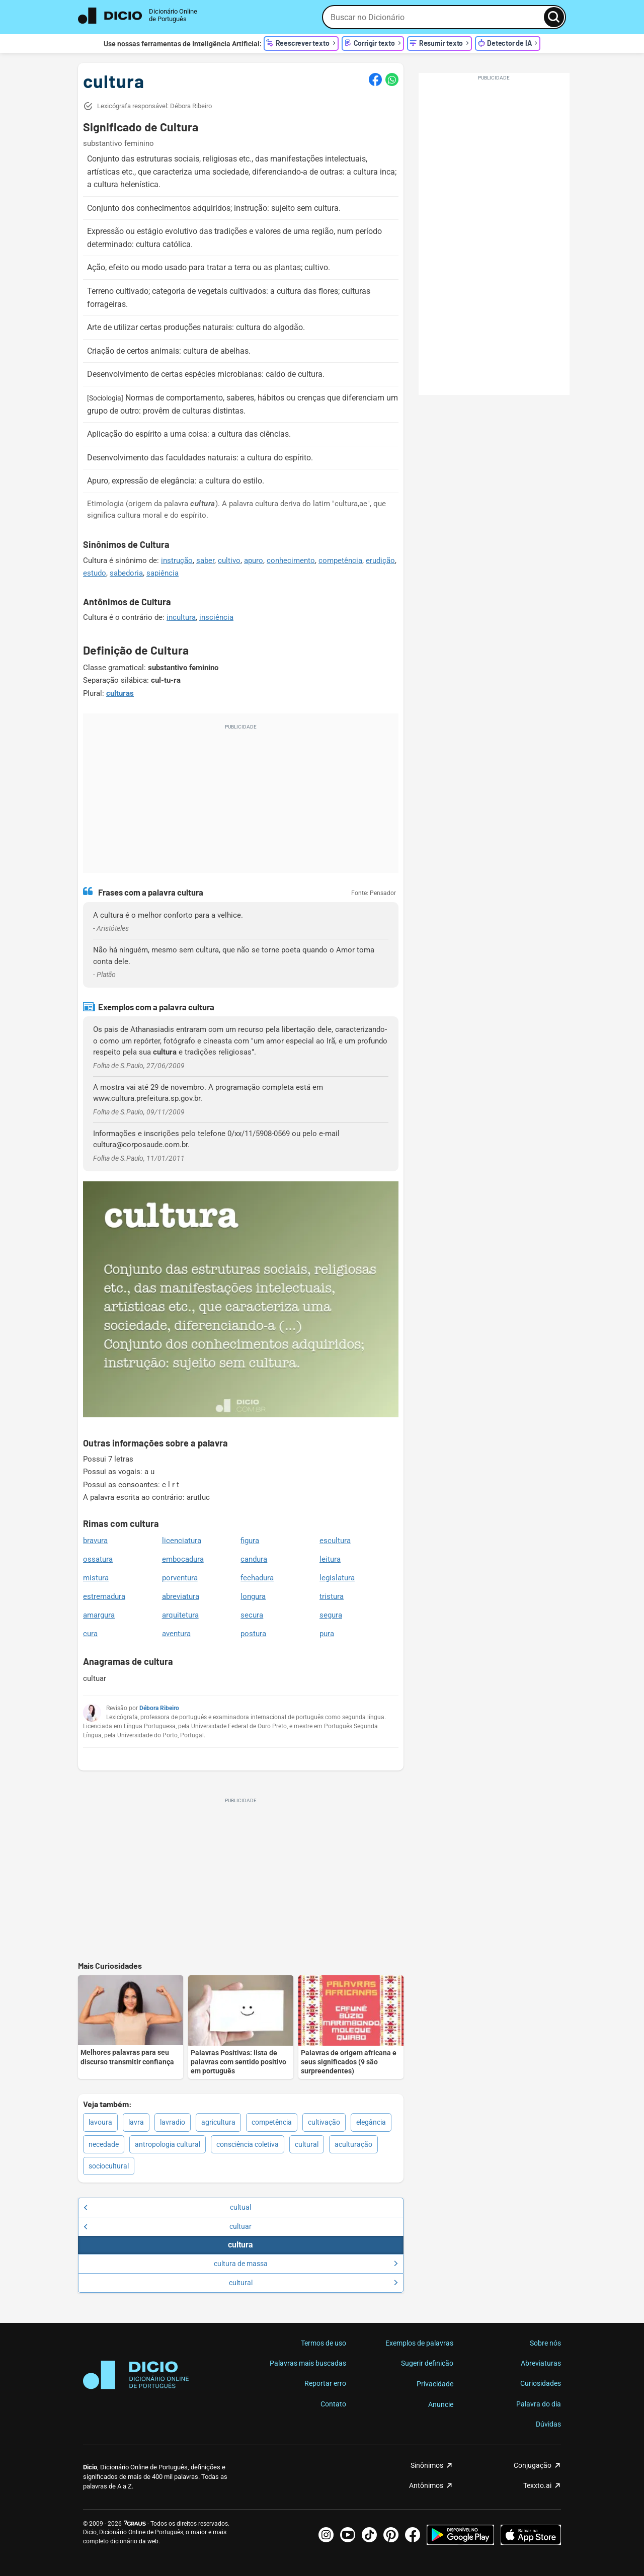  I want to click on Conjugação, so click(532, 2465).